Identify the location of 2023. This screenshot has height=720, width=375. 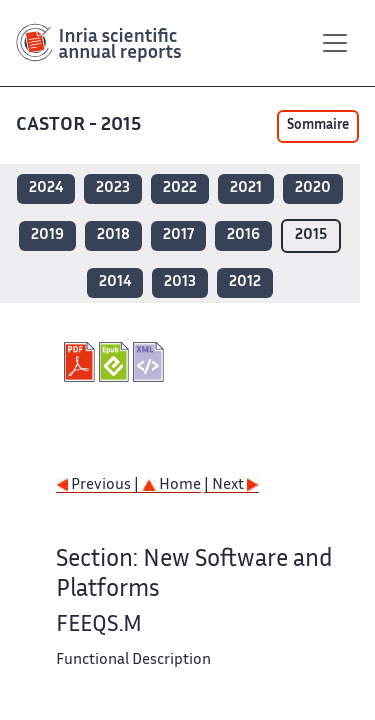
(113, 188).